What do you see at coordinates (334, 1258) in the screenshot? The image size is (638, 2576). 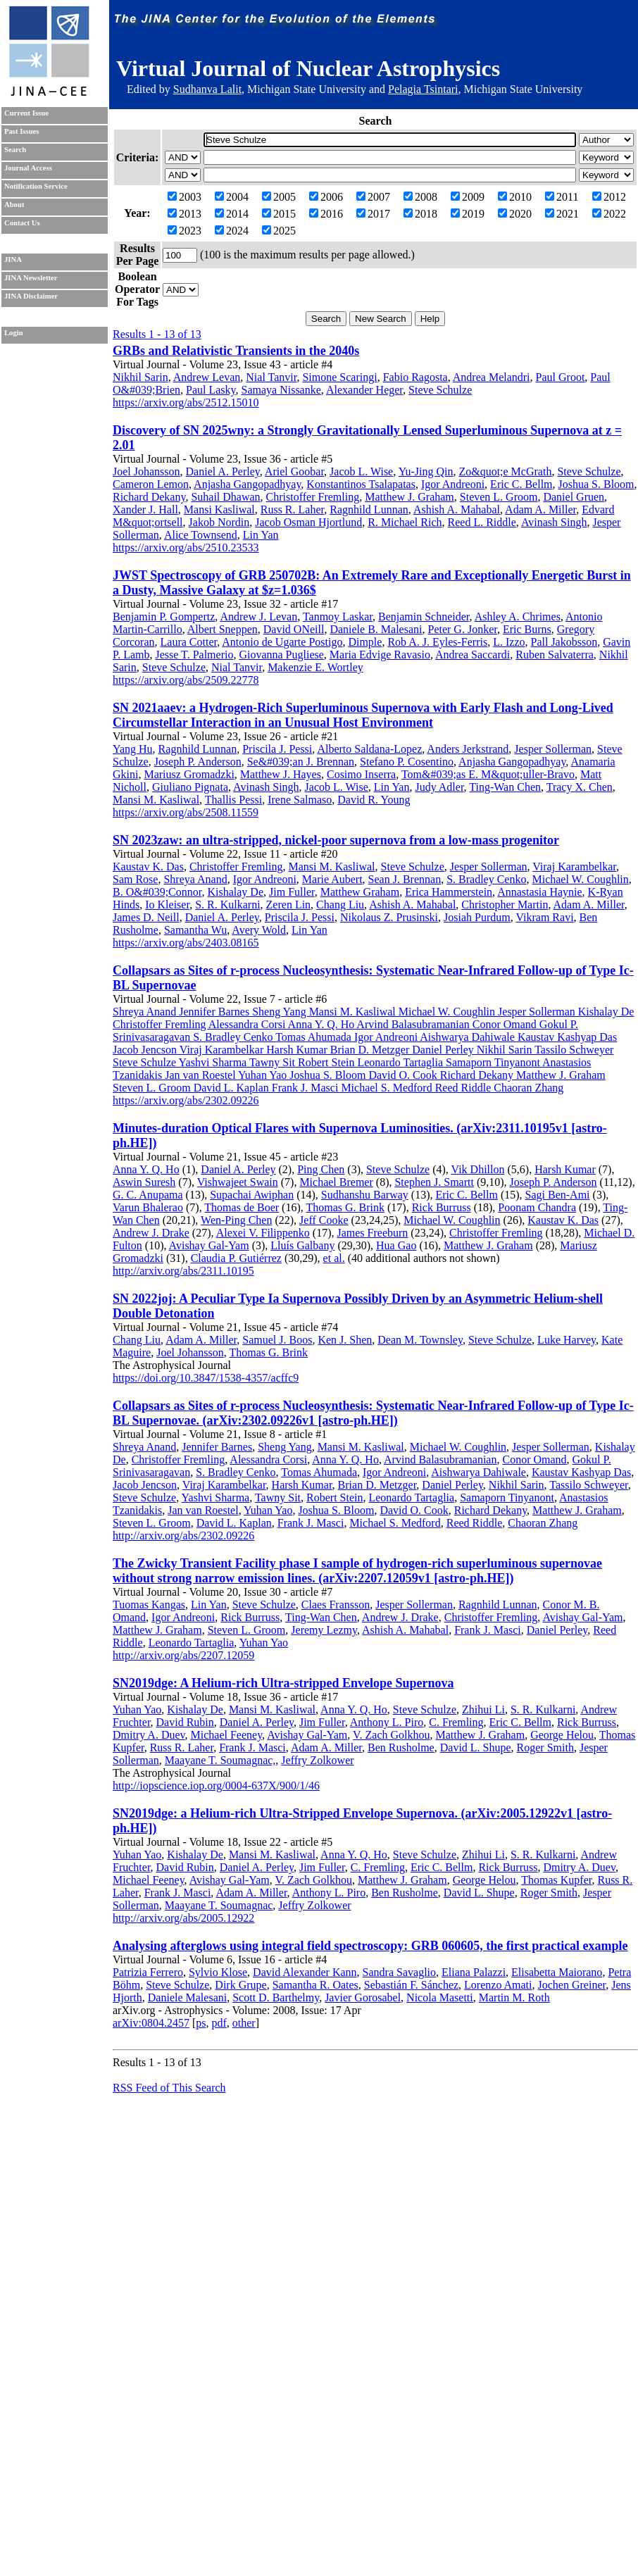 I see `et al.` at bounding box center [334, 1258].